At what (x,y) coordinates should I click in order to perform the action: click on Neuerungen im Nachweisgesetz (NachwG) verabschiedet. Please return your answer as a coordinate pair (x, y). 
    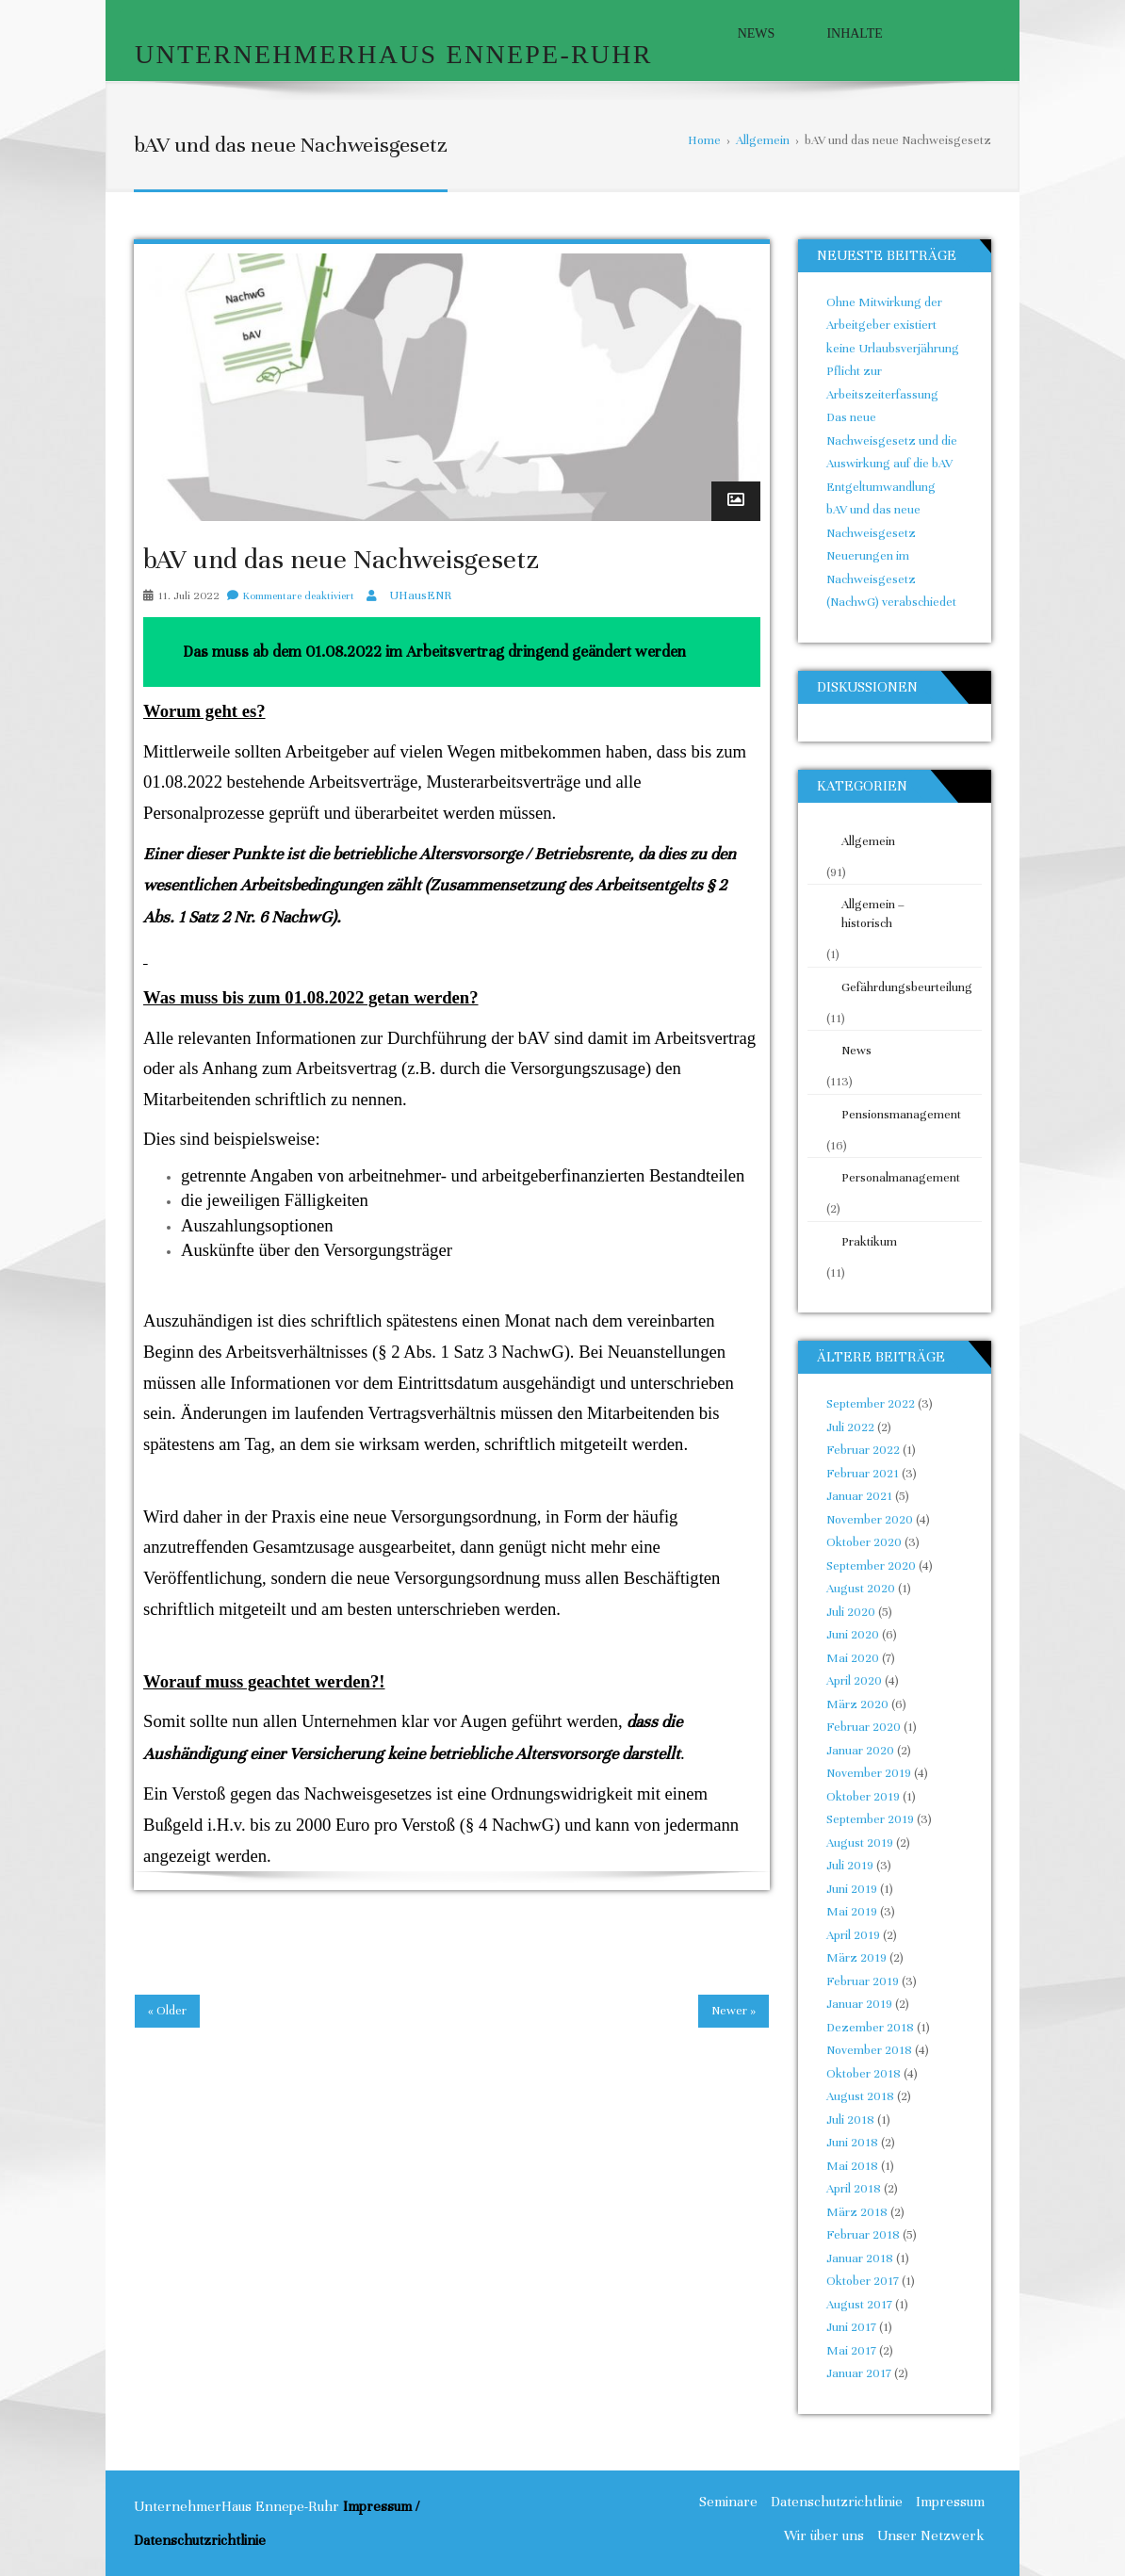
    Looking at the image, I should click on (891, 579).